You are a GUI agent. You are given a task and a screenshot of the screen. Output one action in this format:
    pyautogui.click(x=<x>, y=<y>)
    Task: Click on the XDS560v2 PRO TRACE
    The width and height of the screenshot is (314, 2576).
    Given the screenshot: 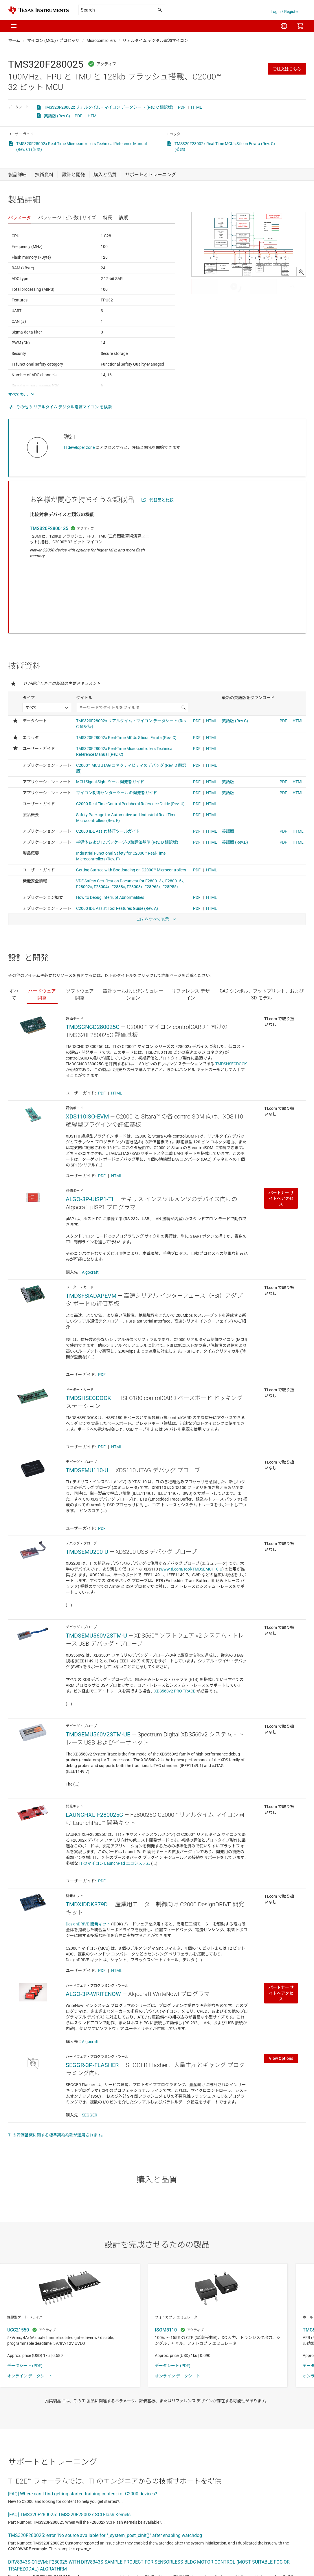 What is the action you would take?
    pyautogui.click(x=174, y=1631)
    